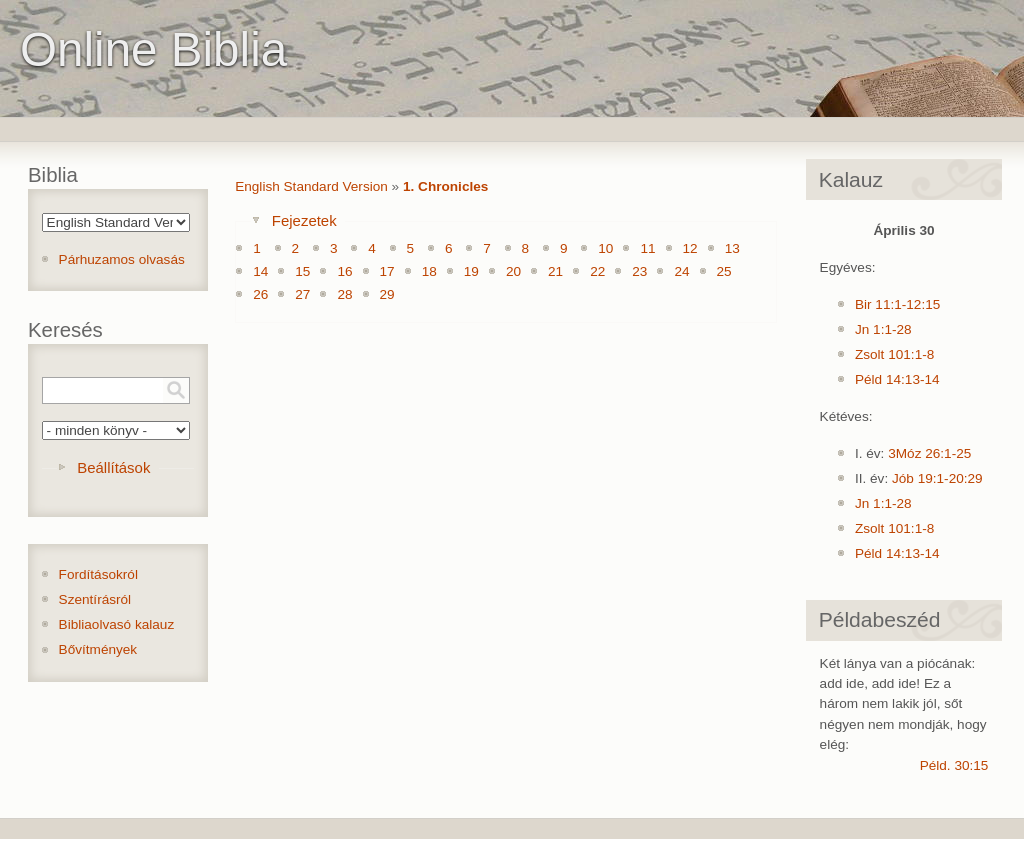  I want to click on Párhuzamos olvasás, so click(122, 259).